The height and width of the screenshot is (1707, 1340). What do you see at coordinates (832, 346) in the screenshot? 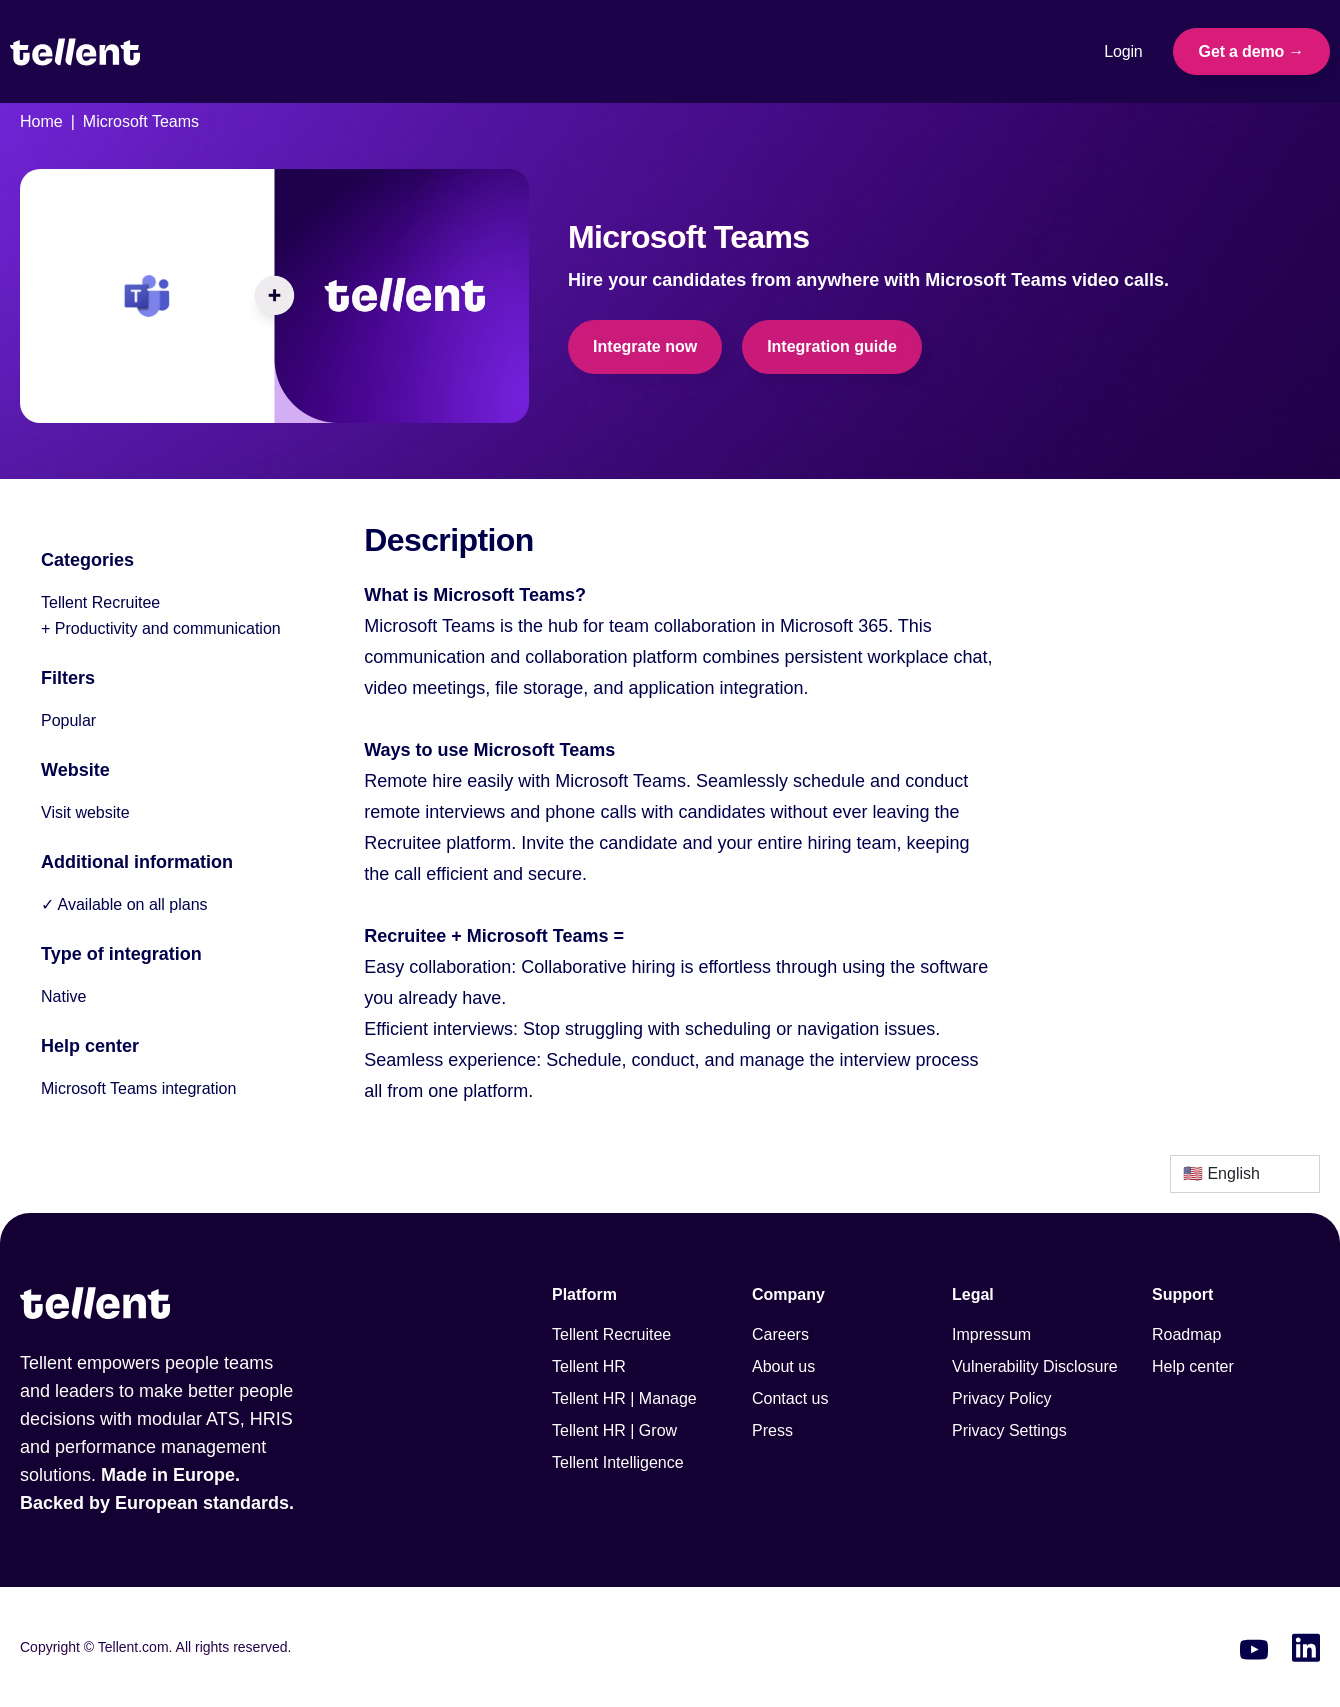
I see `Integration guide [This link will open on a new tab]` at bounding box center [832, 346].